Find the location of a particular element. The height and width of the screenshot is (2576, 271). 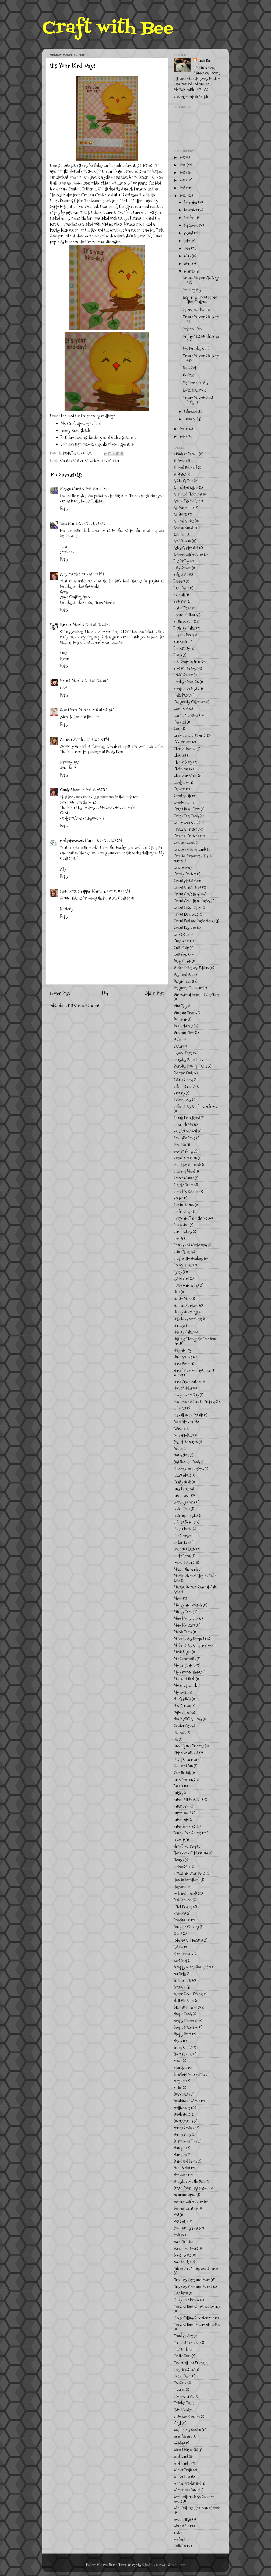

Sea Shells is located at coordinates (180, 1973).